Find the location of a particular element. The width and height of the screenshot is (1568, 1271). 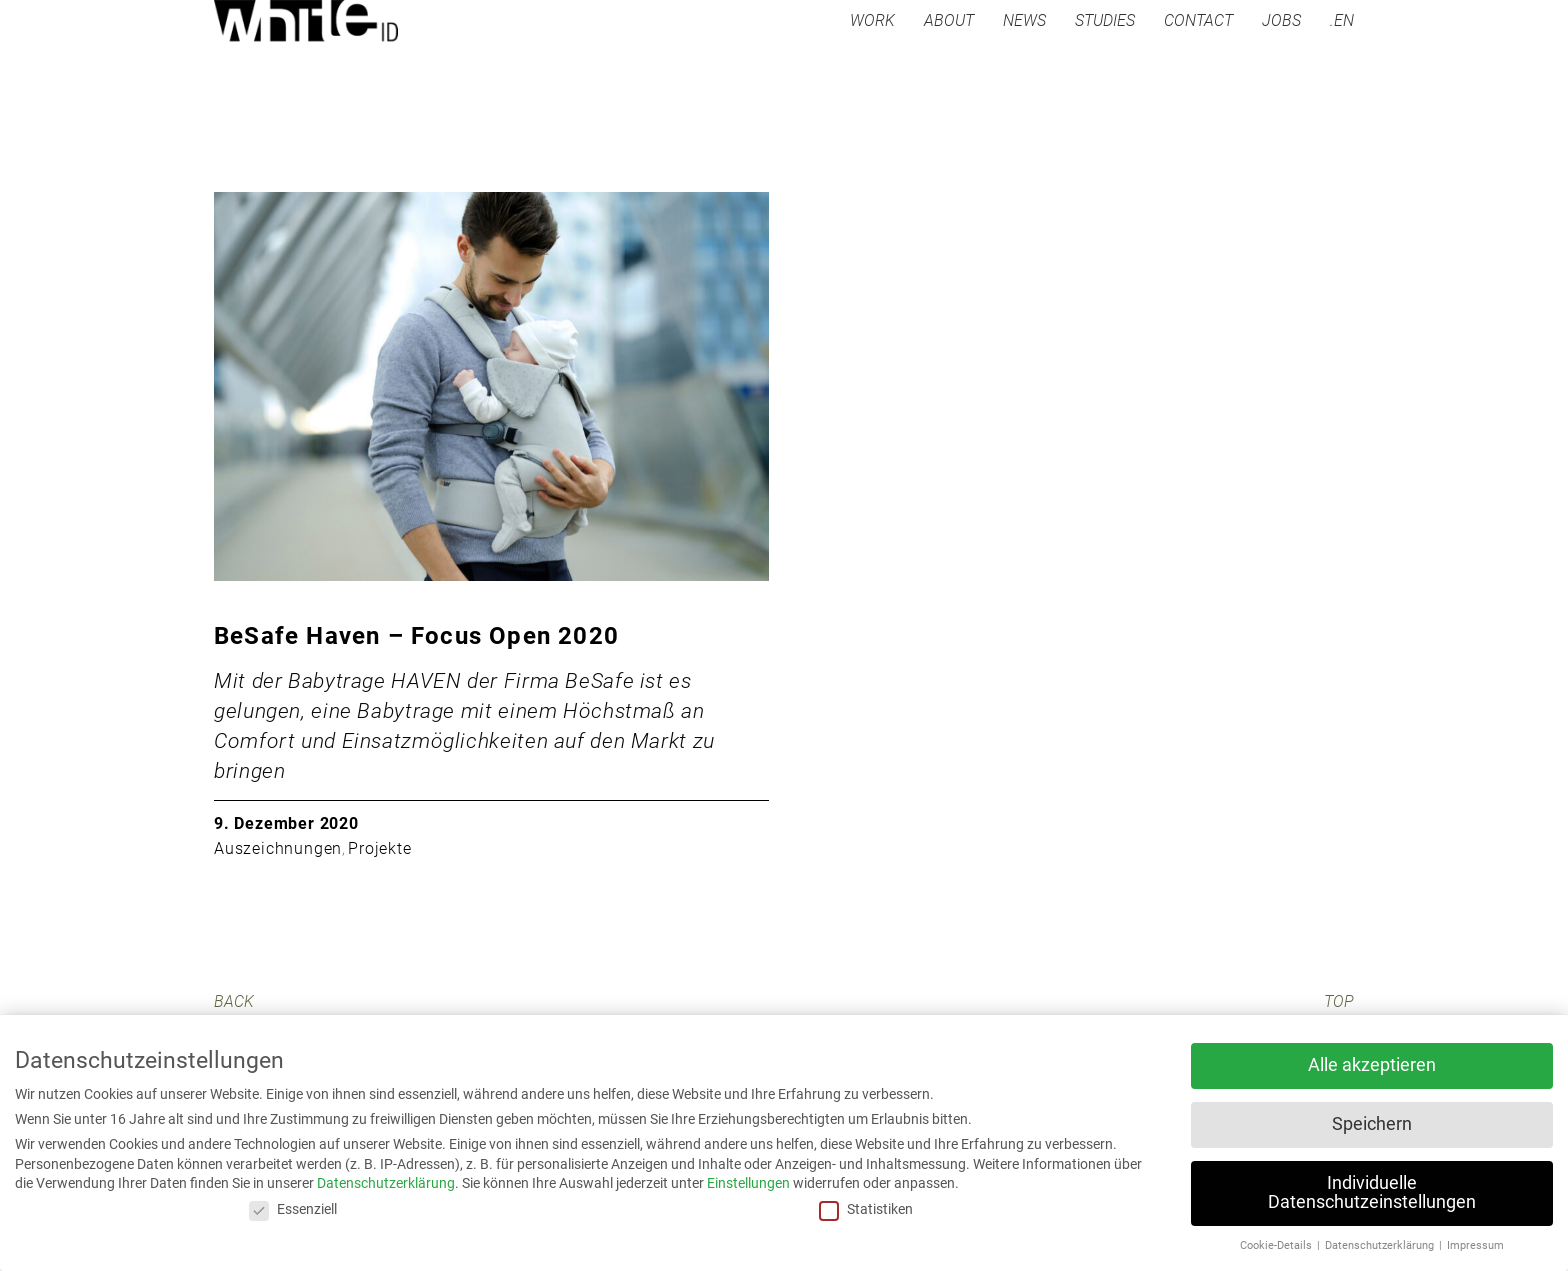

Cookie-Details [button] is located at coordinates (1277, 1245).